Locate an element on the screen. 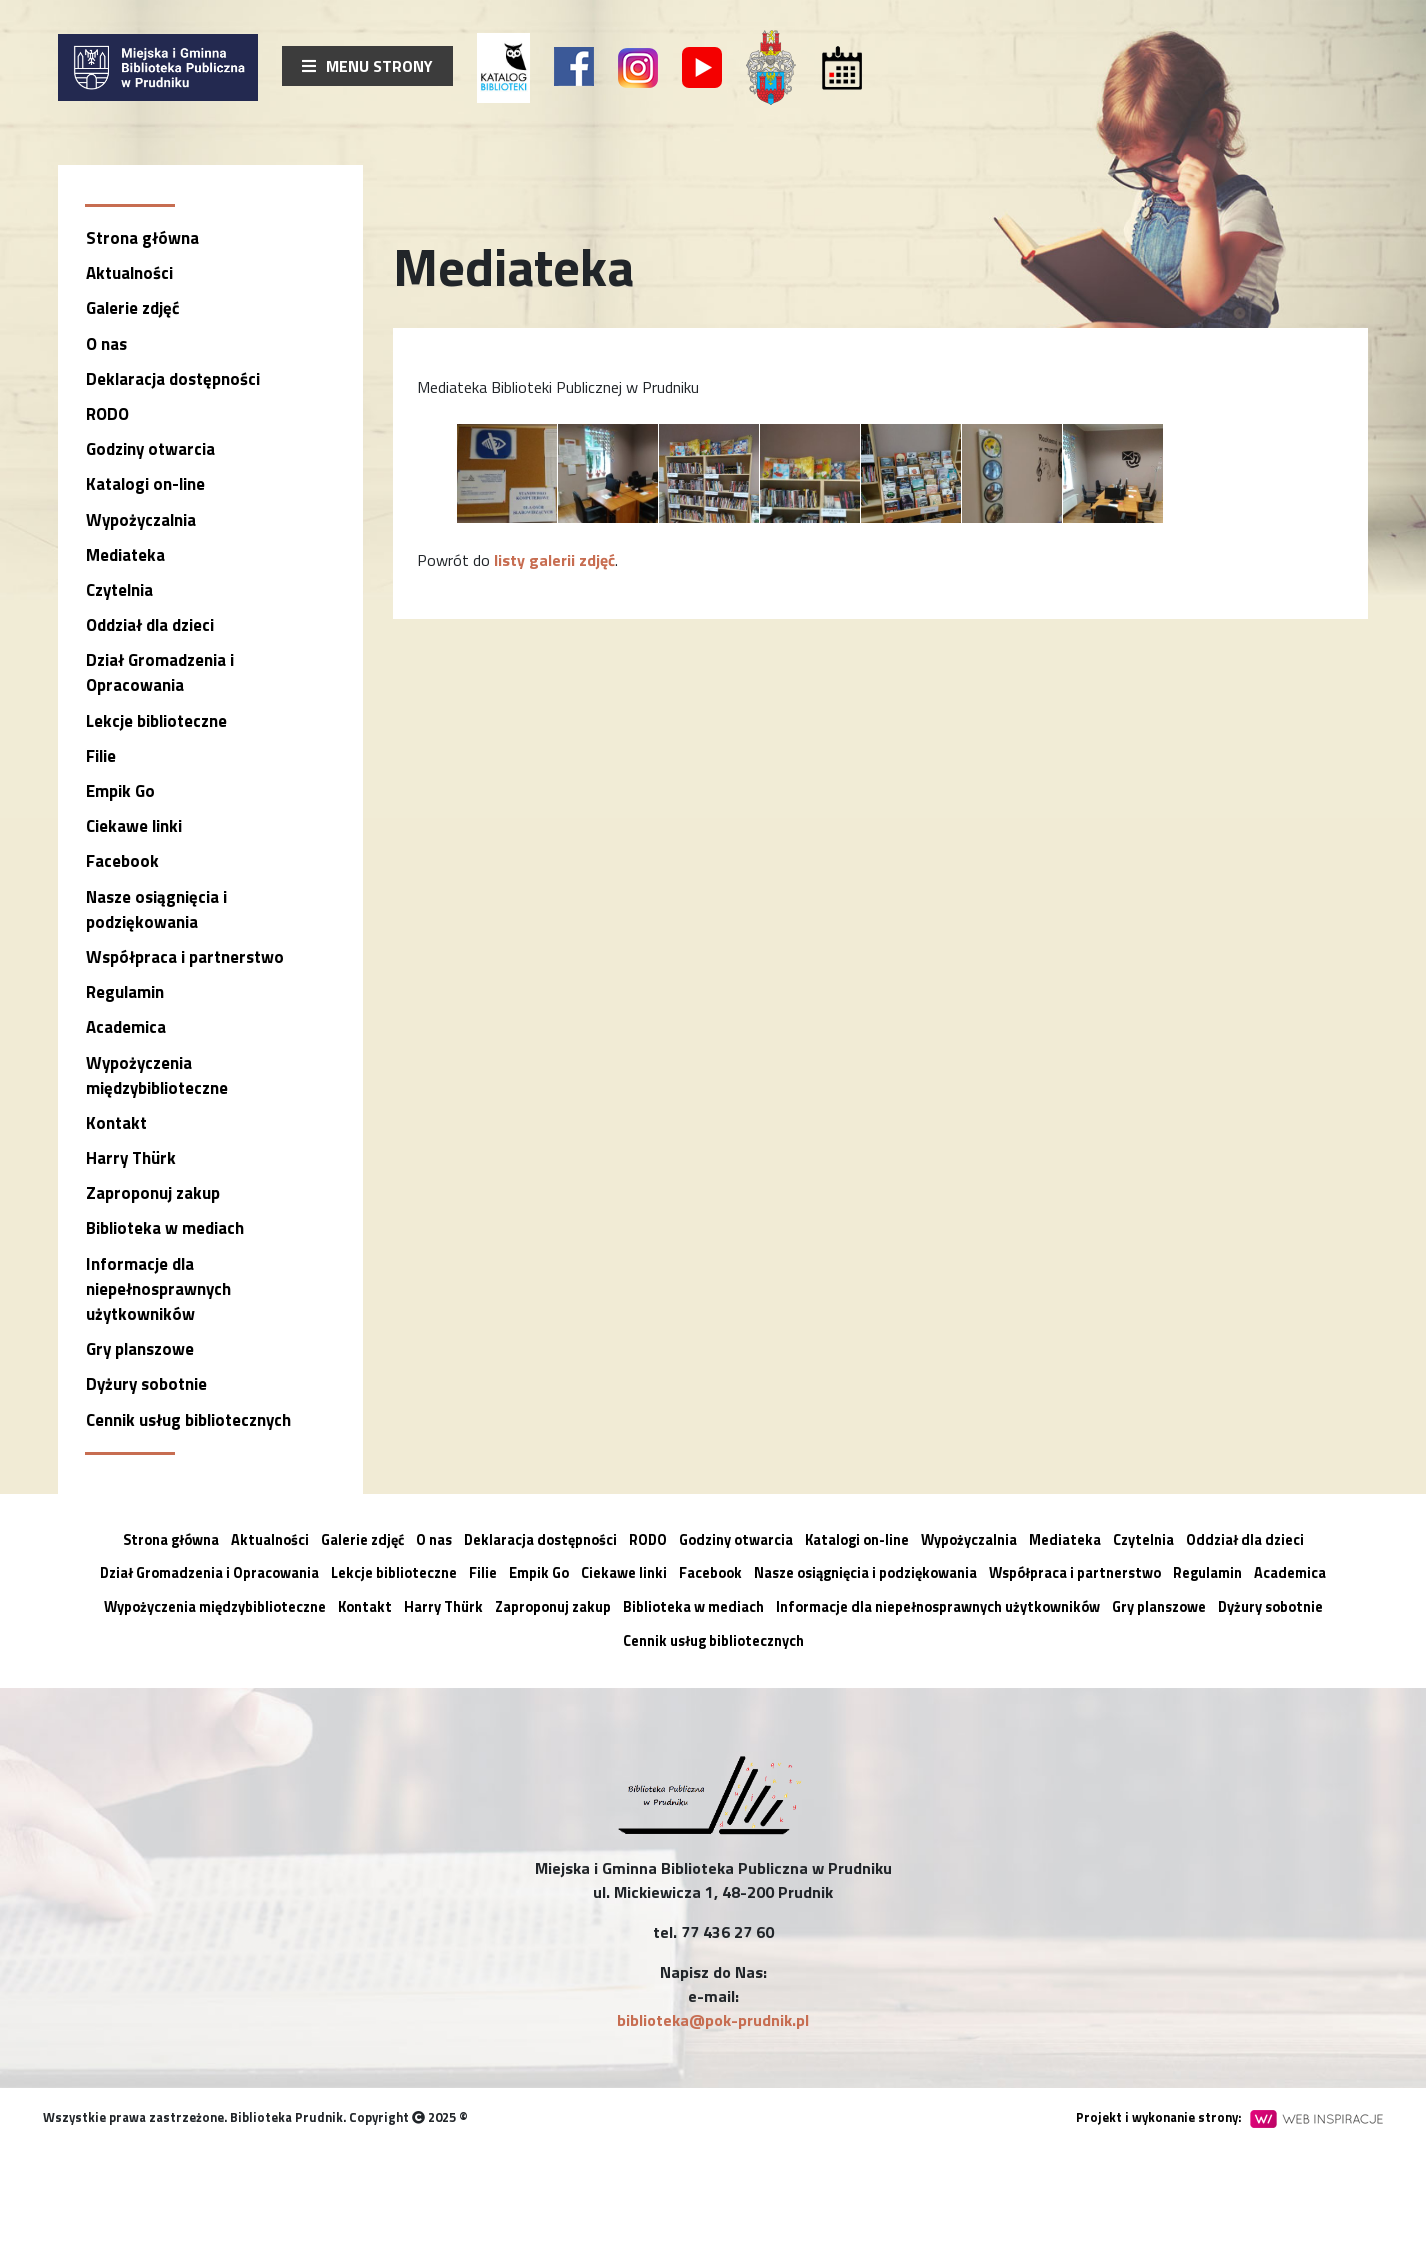 Image resolution: width=1426 pixels, height=2243 pixels. Kontakt is located at coordinates (116, 1123).